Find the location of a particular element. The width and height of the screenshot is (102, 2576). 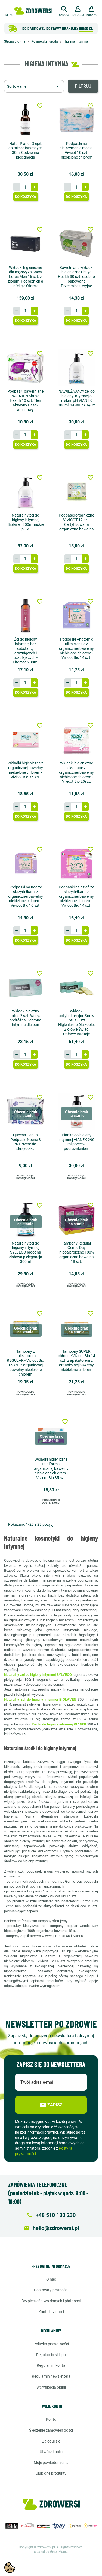

NAWILŻAJĄCY żel do higieny intymnej o niskim pH VIANEK 300ml NAWILŻAJĄCY is located at coordinates (76, 398).